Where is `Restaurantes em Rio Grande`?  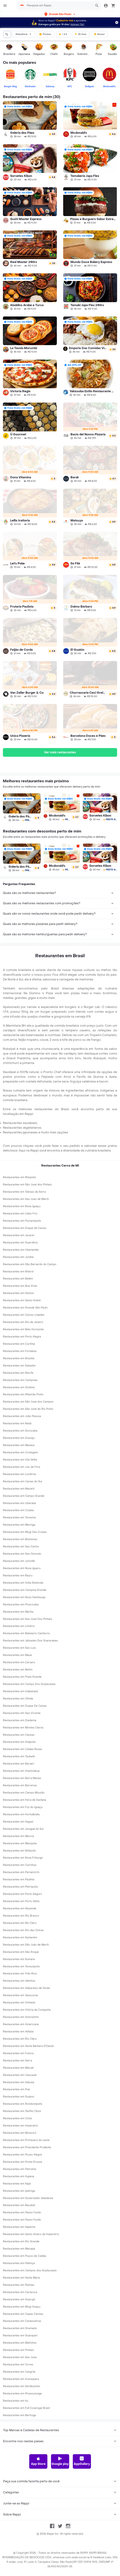
Restaurantes em Rio Grande is located at coordinates (21, 2241).